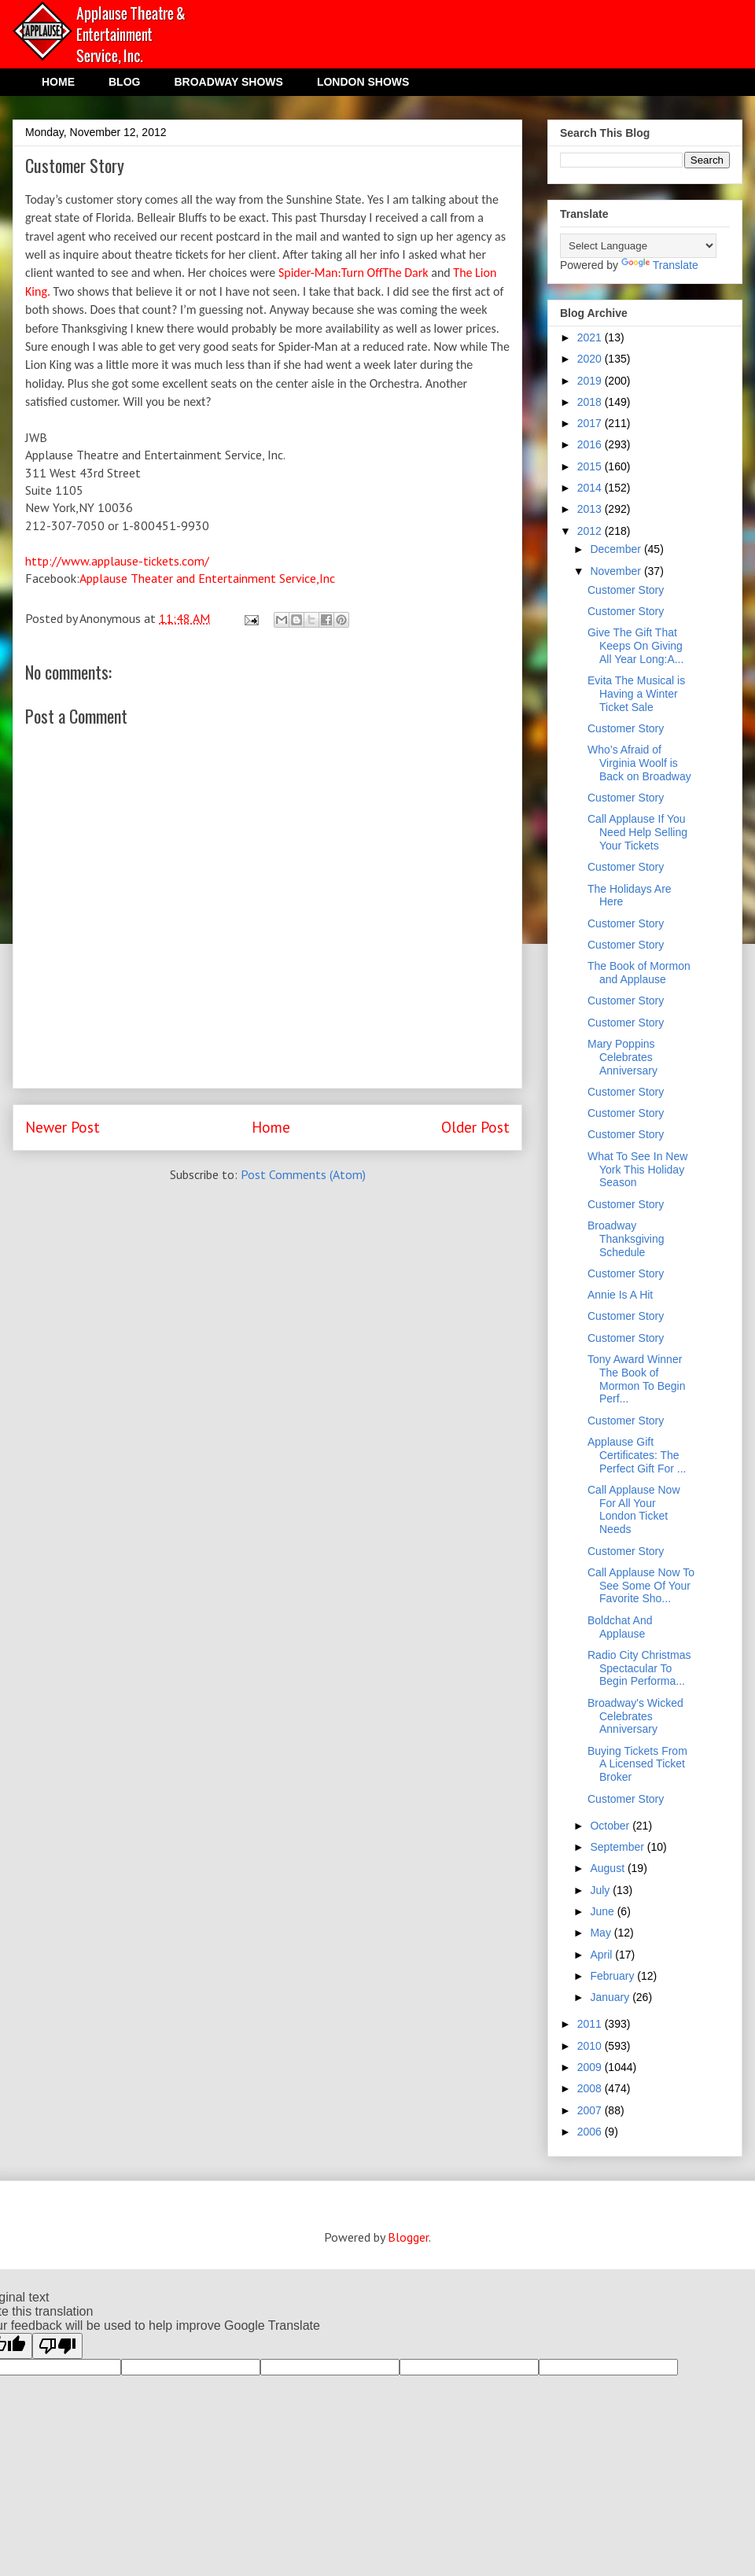  Describe the element at coordinates (618, 1847) in the screenshot. I see `September` at that location.